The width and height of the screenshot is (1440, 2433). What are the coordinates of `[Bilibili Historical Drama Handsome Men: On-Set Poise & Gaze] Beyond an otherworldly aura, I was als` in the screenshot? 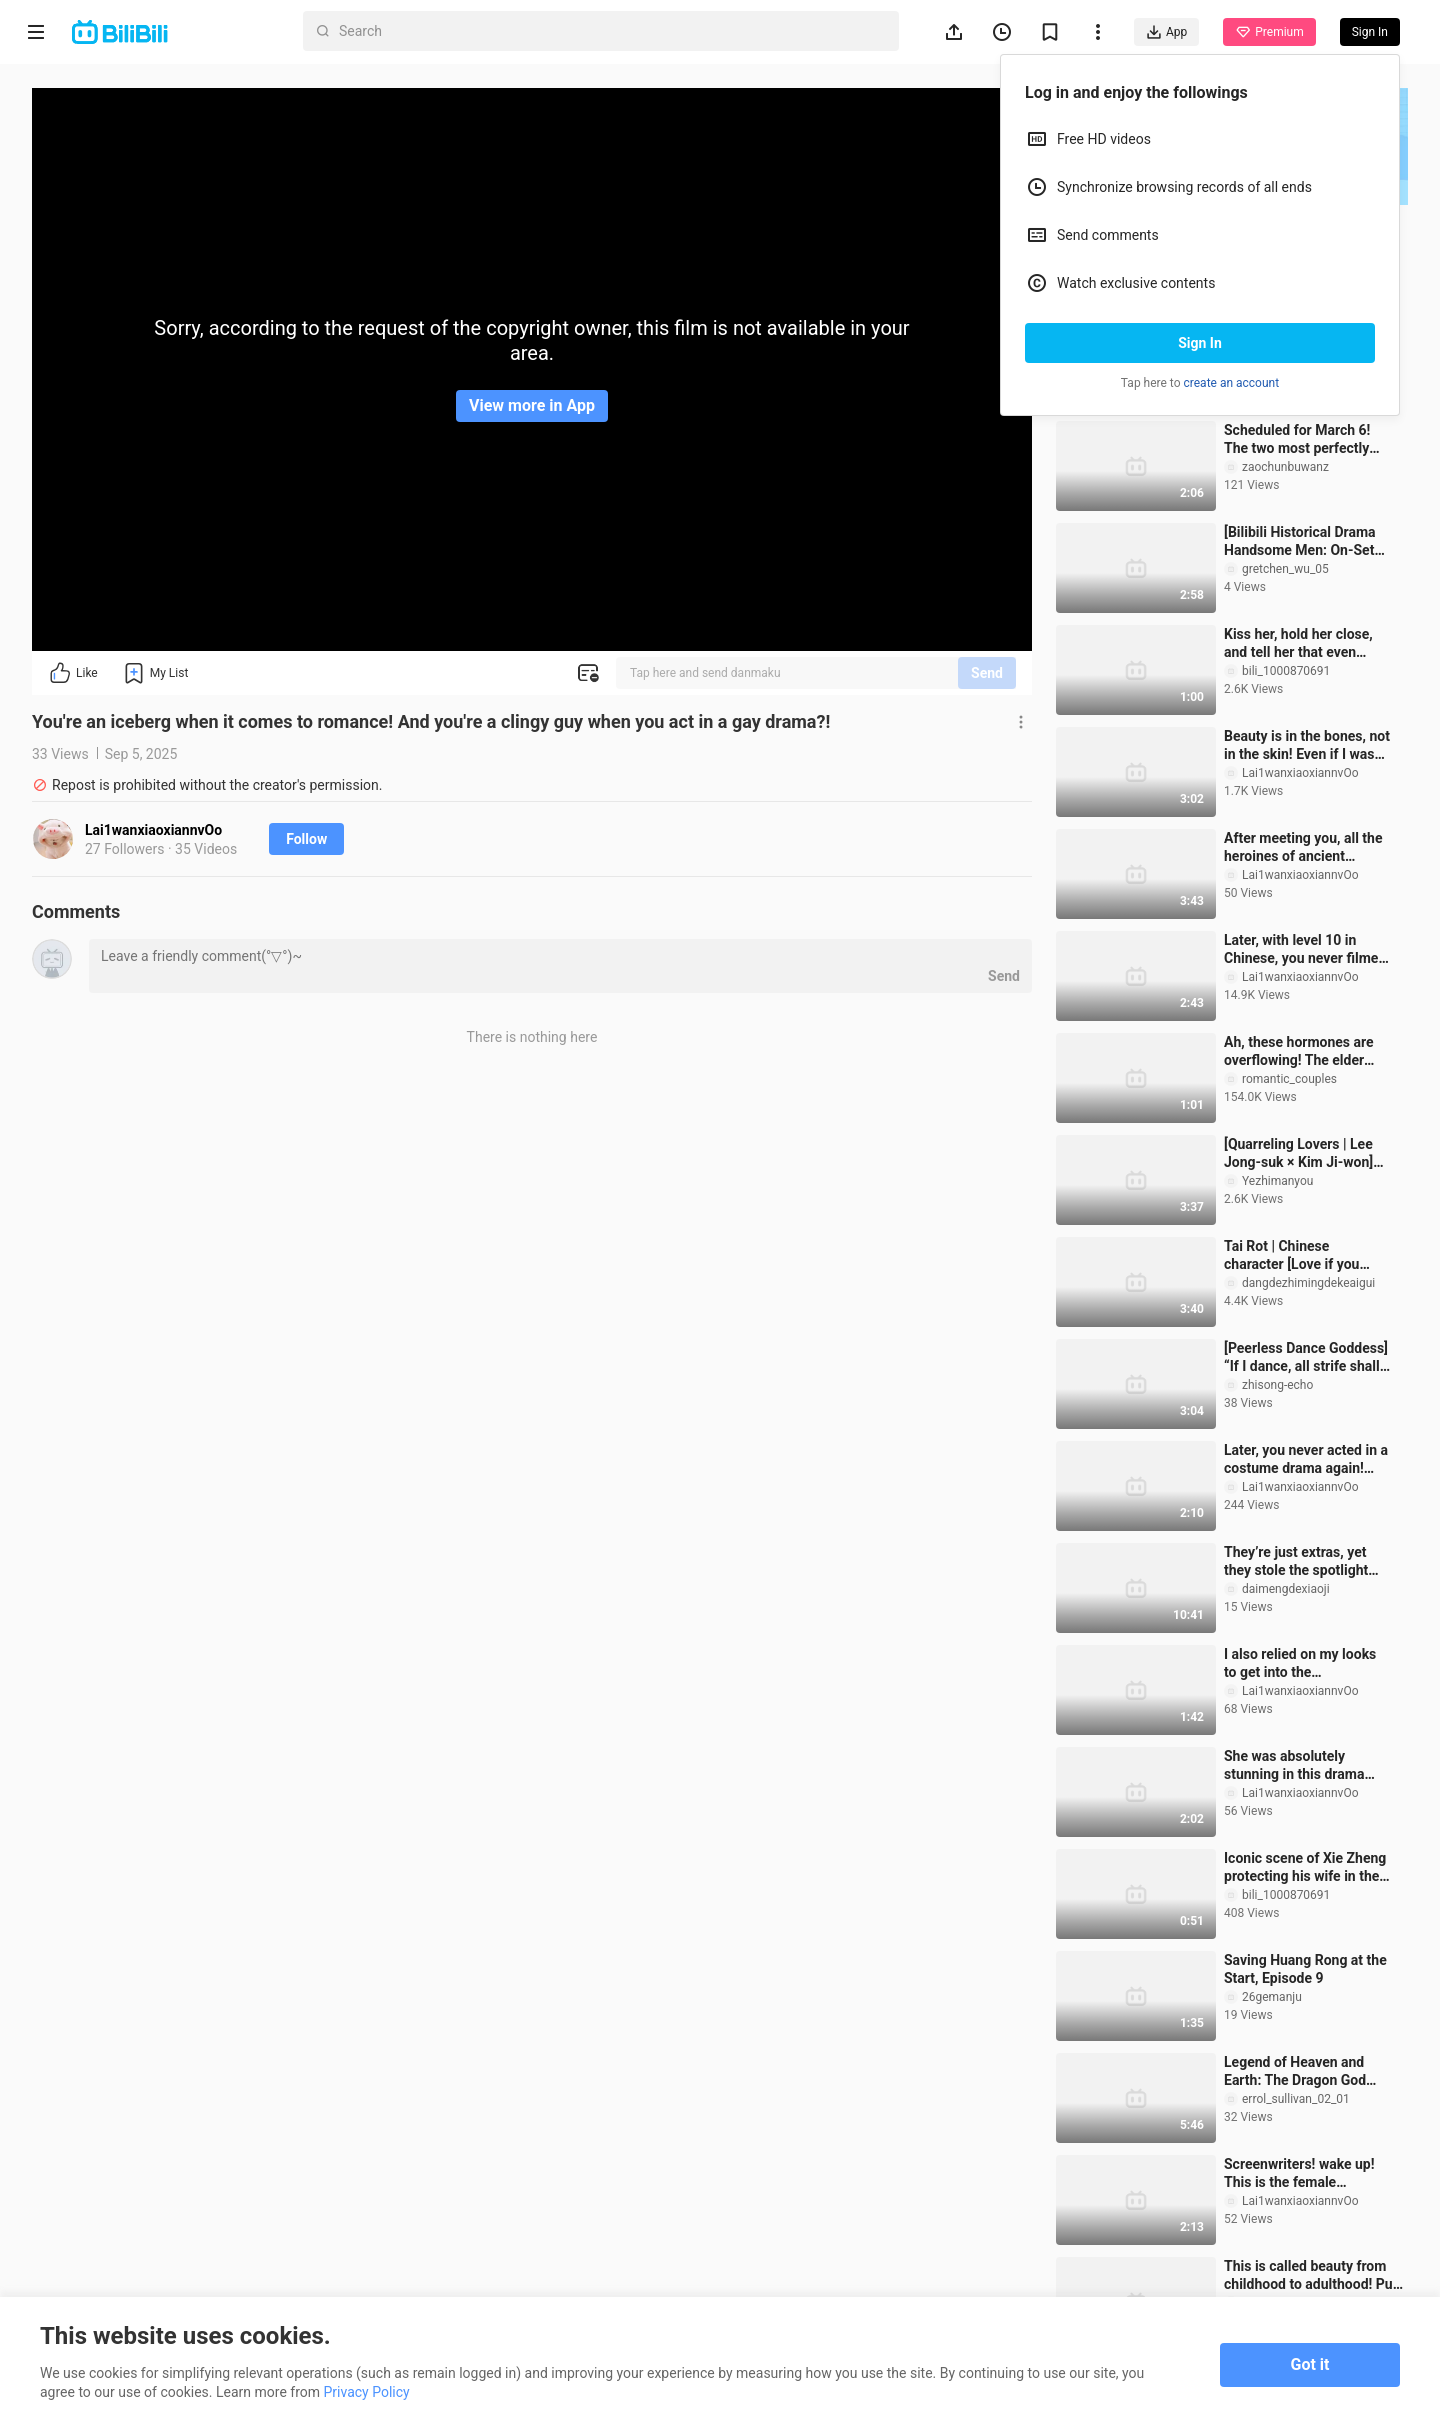 It's located at (1302, 541).